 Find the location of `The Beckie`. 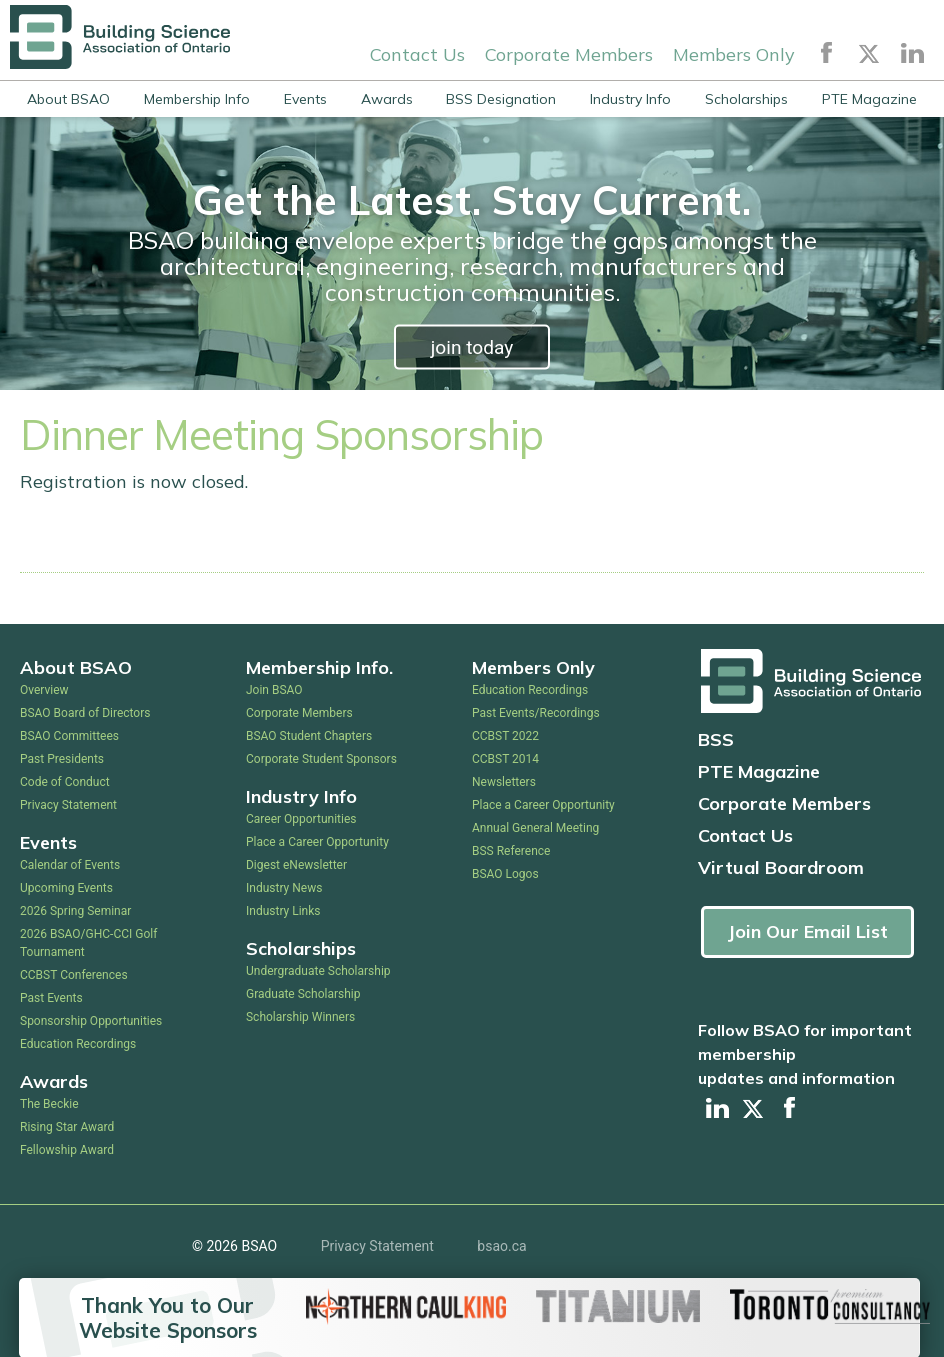

The Beckie is located at coordinates (49, 1104).